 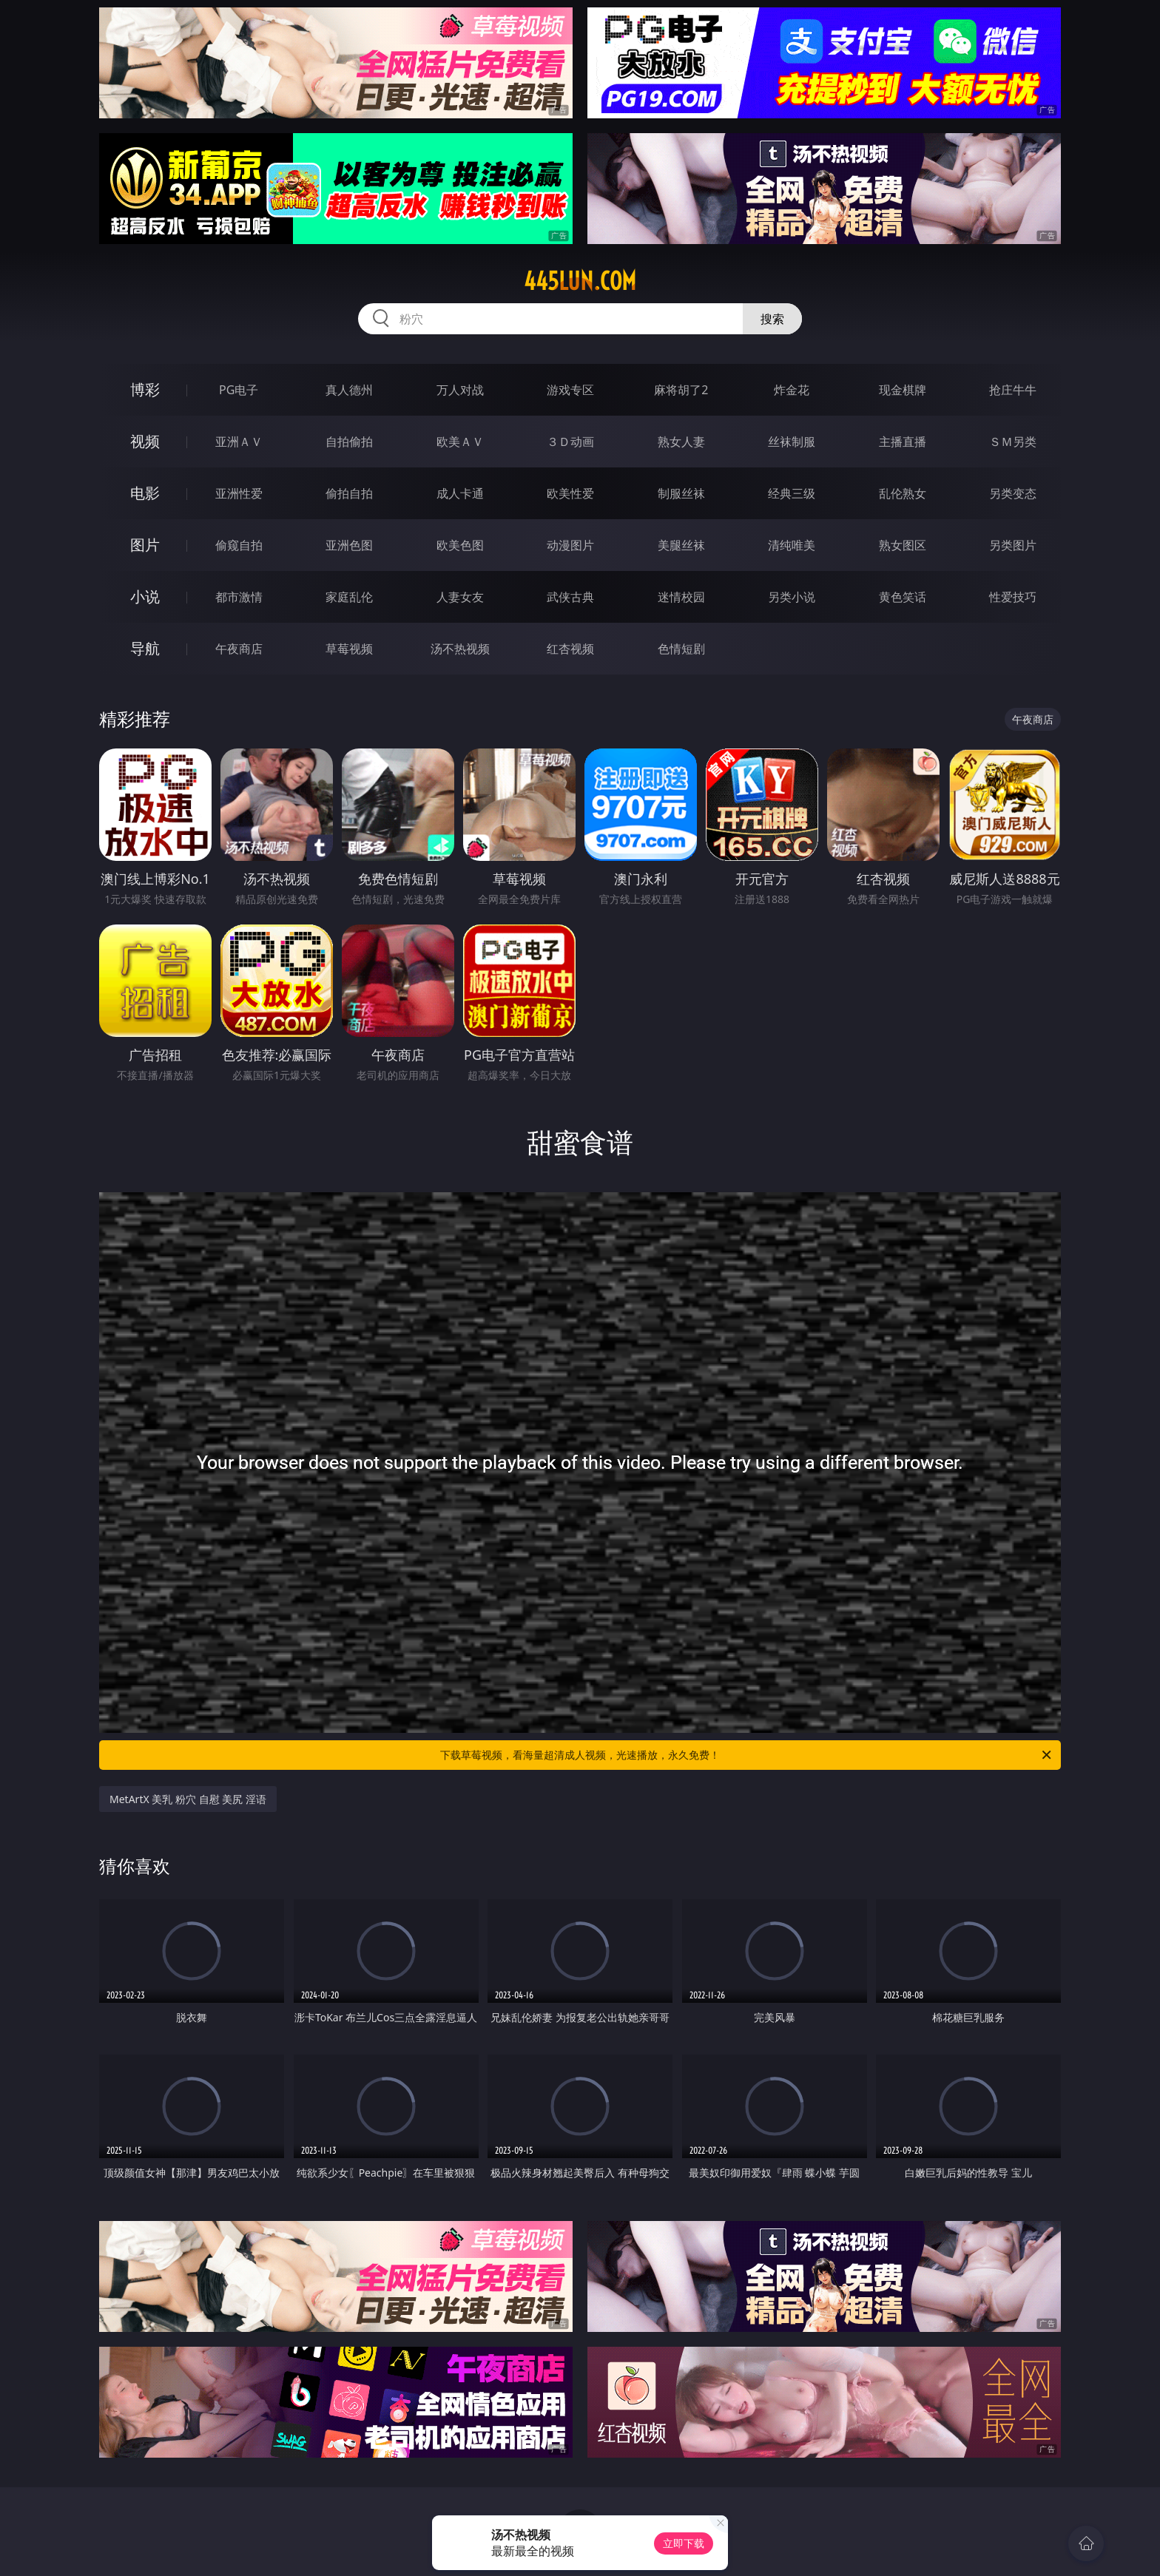 I want to click on 万人对战, so click(x=460, y=390).